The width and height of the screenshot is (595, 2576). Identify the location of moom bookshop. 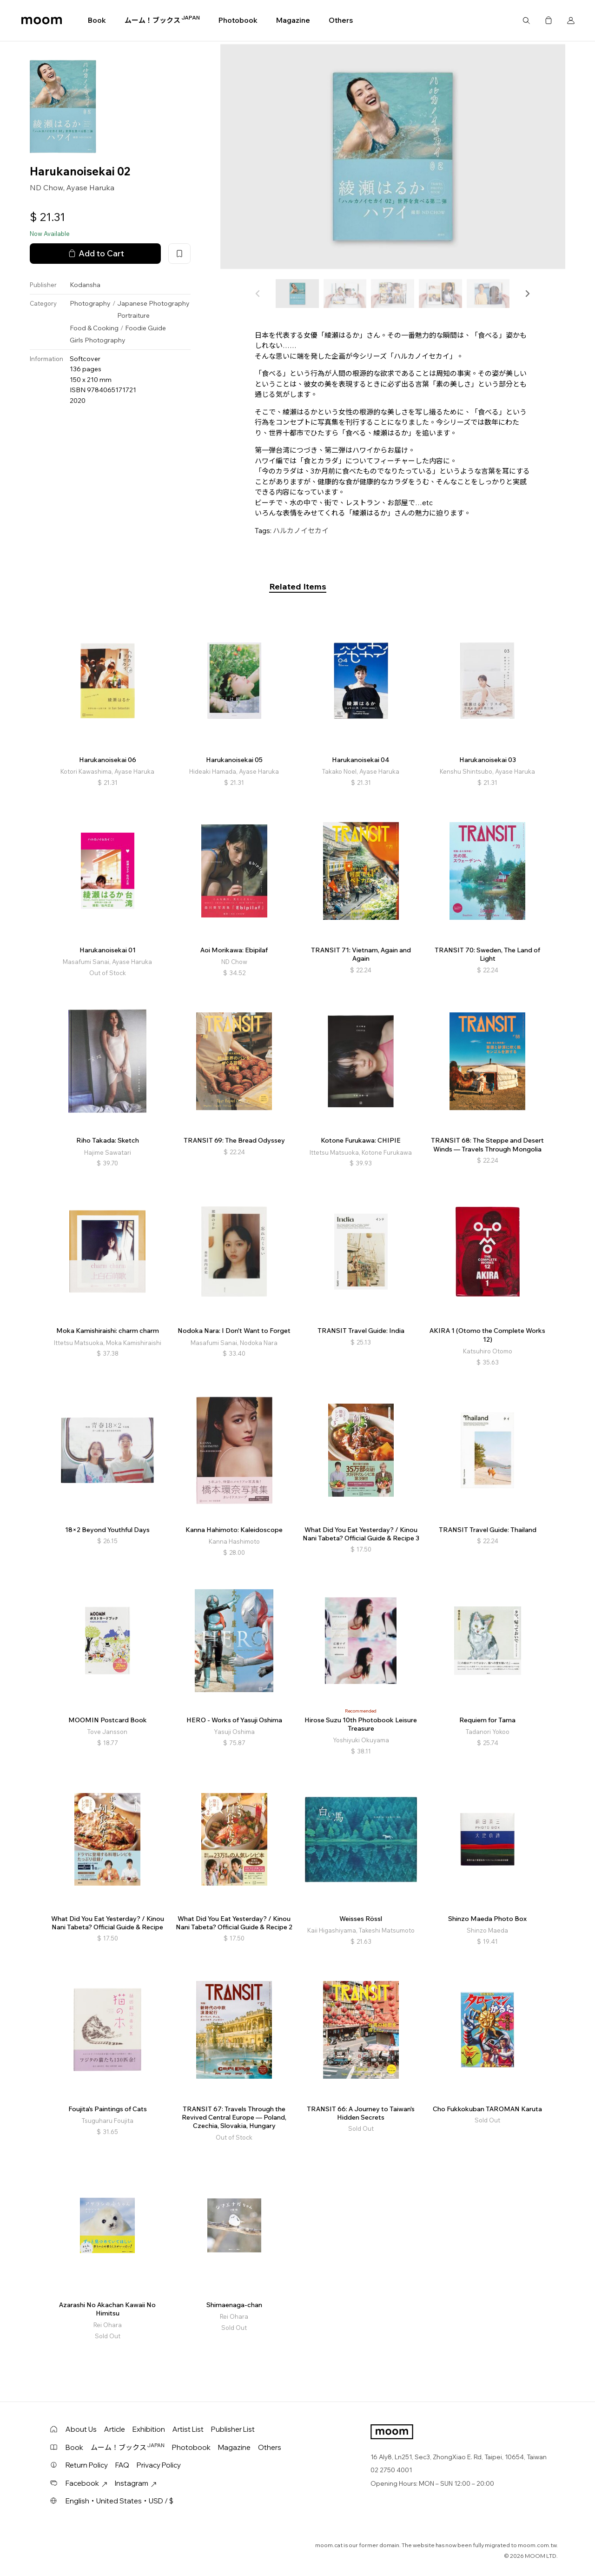
(41, 20).